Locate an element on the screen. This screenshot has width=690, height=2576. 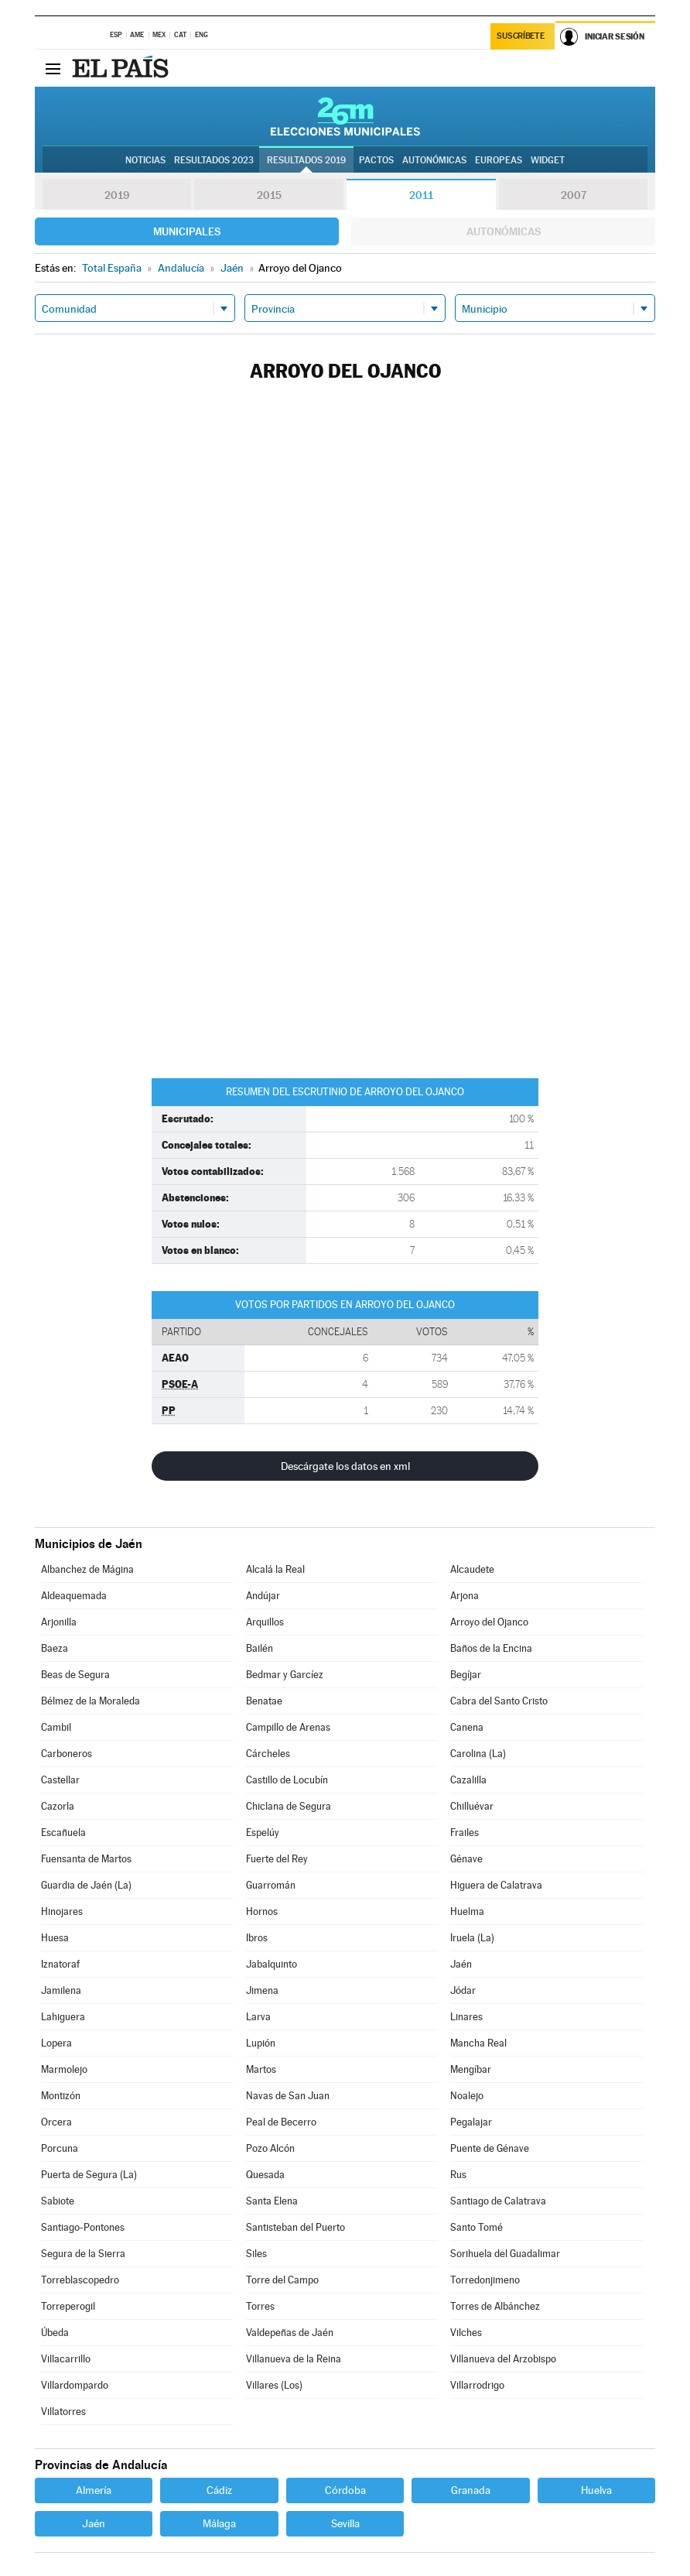
Villanueva de la Reina is located at coordinates (293, 2359).